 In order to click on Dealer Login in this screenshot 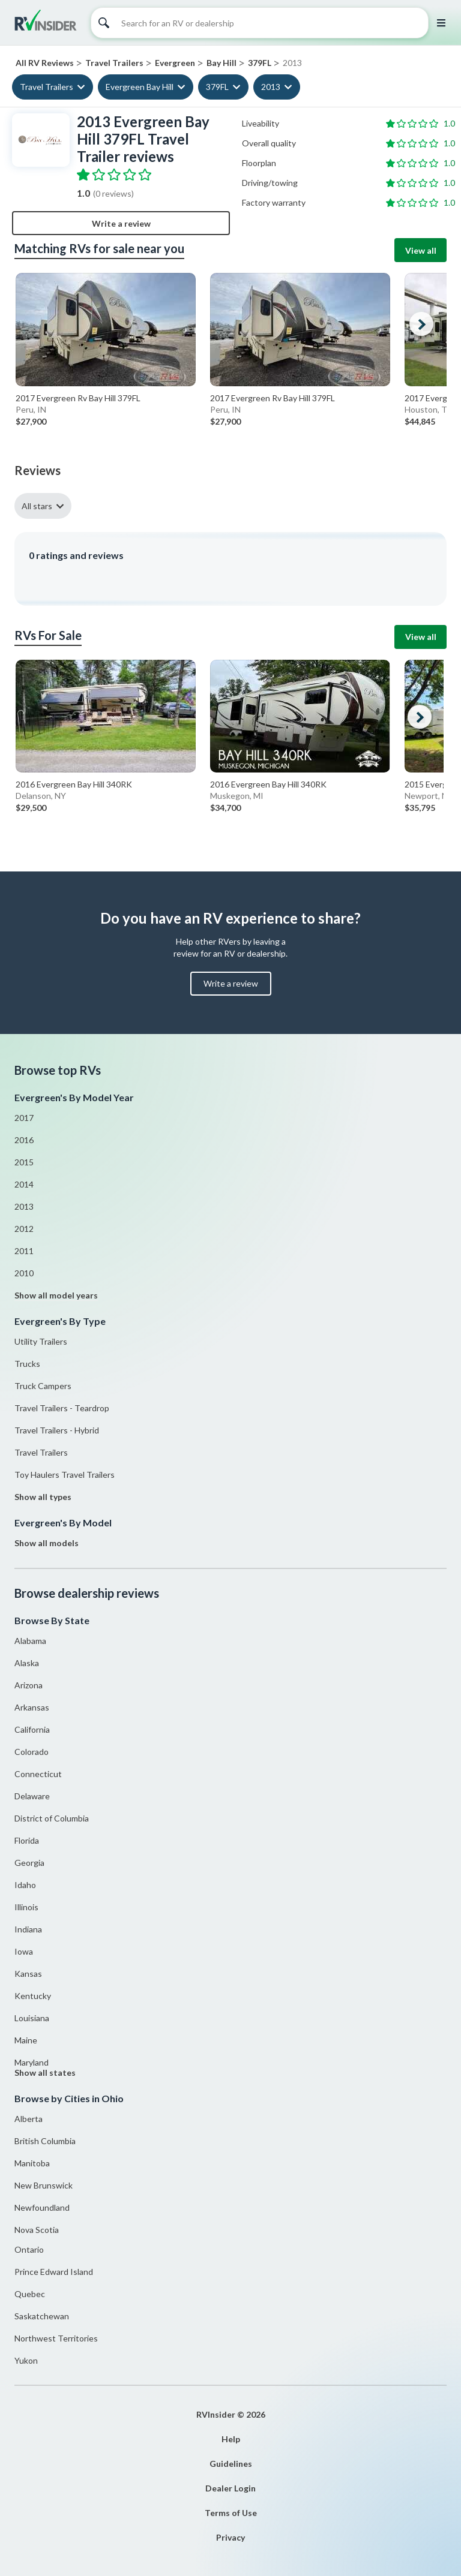, I will do `click(230, 2488)`.